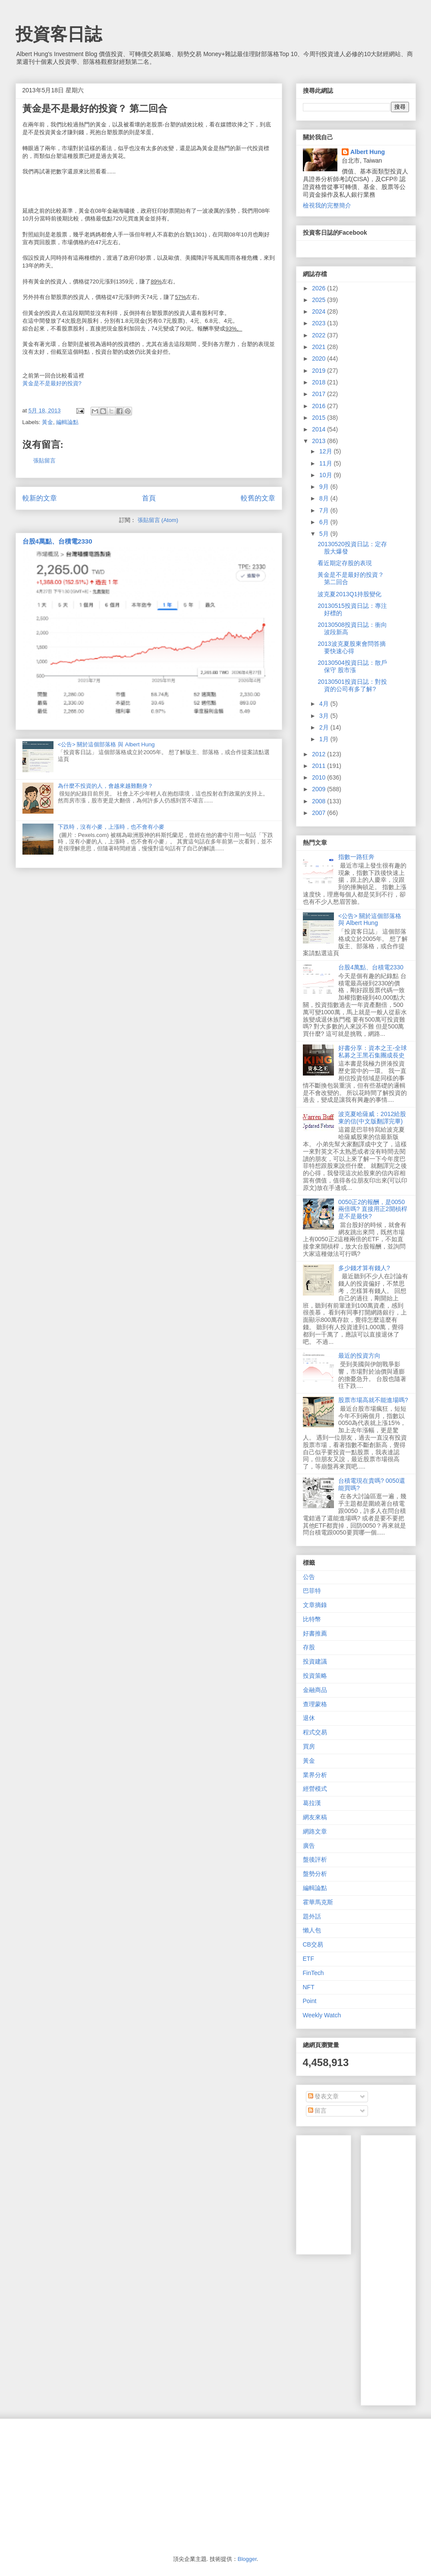 The height and width of the screenshot is (2576, 431). What do you see at coordinates (326, 463) in the screenshot?
I see `11月` at bounding box center [326, 463].